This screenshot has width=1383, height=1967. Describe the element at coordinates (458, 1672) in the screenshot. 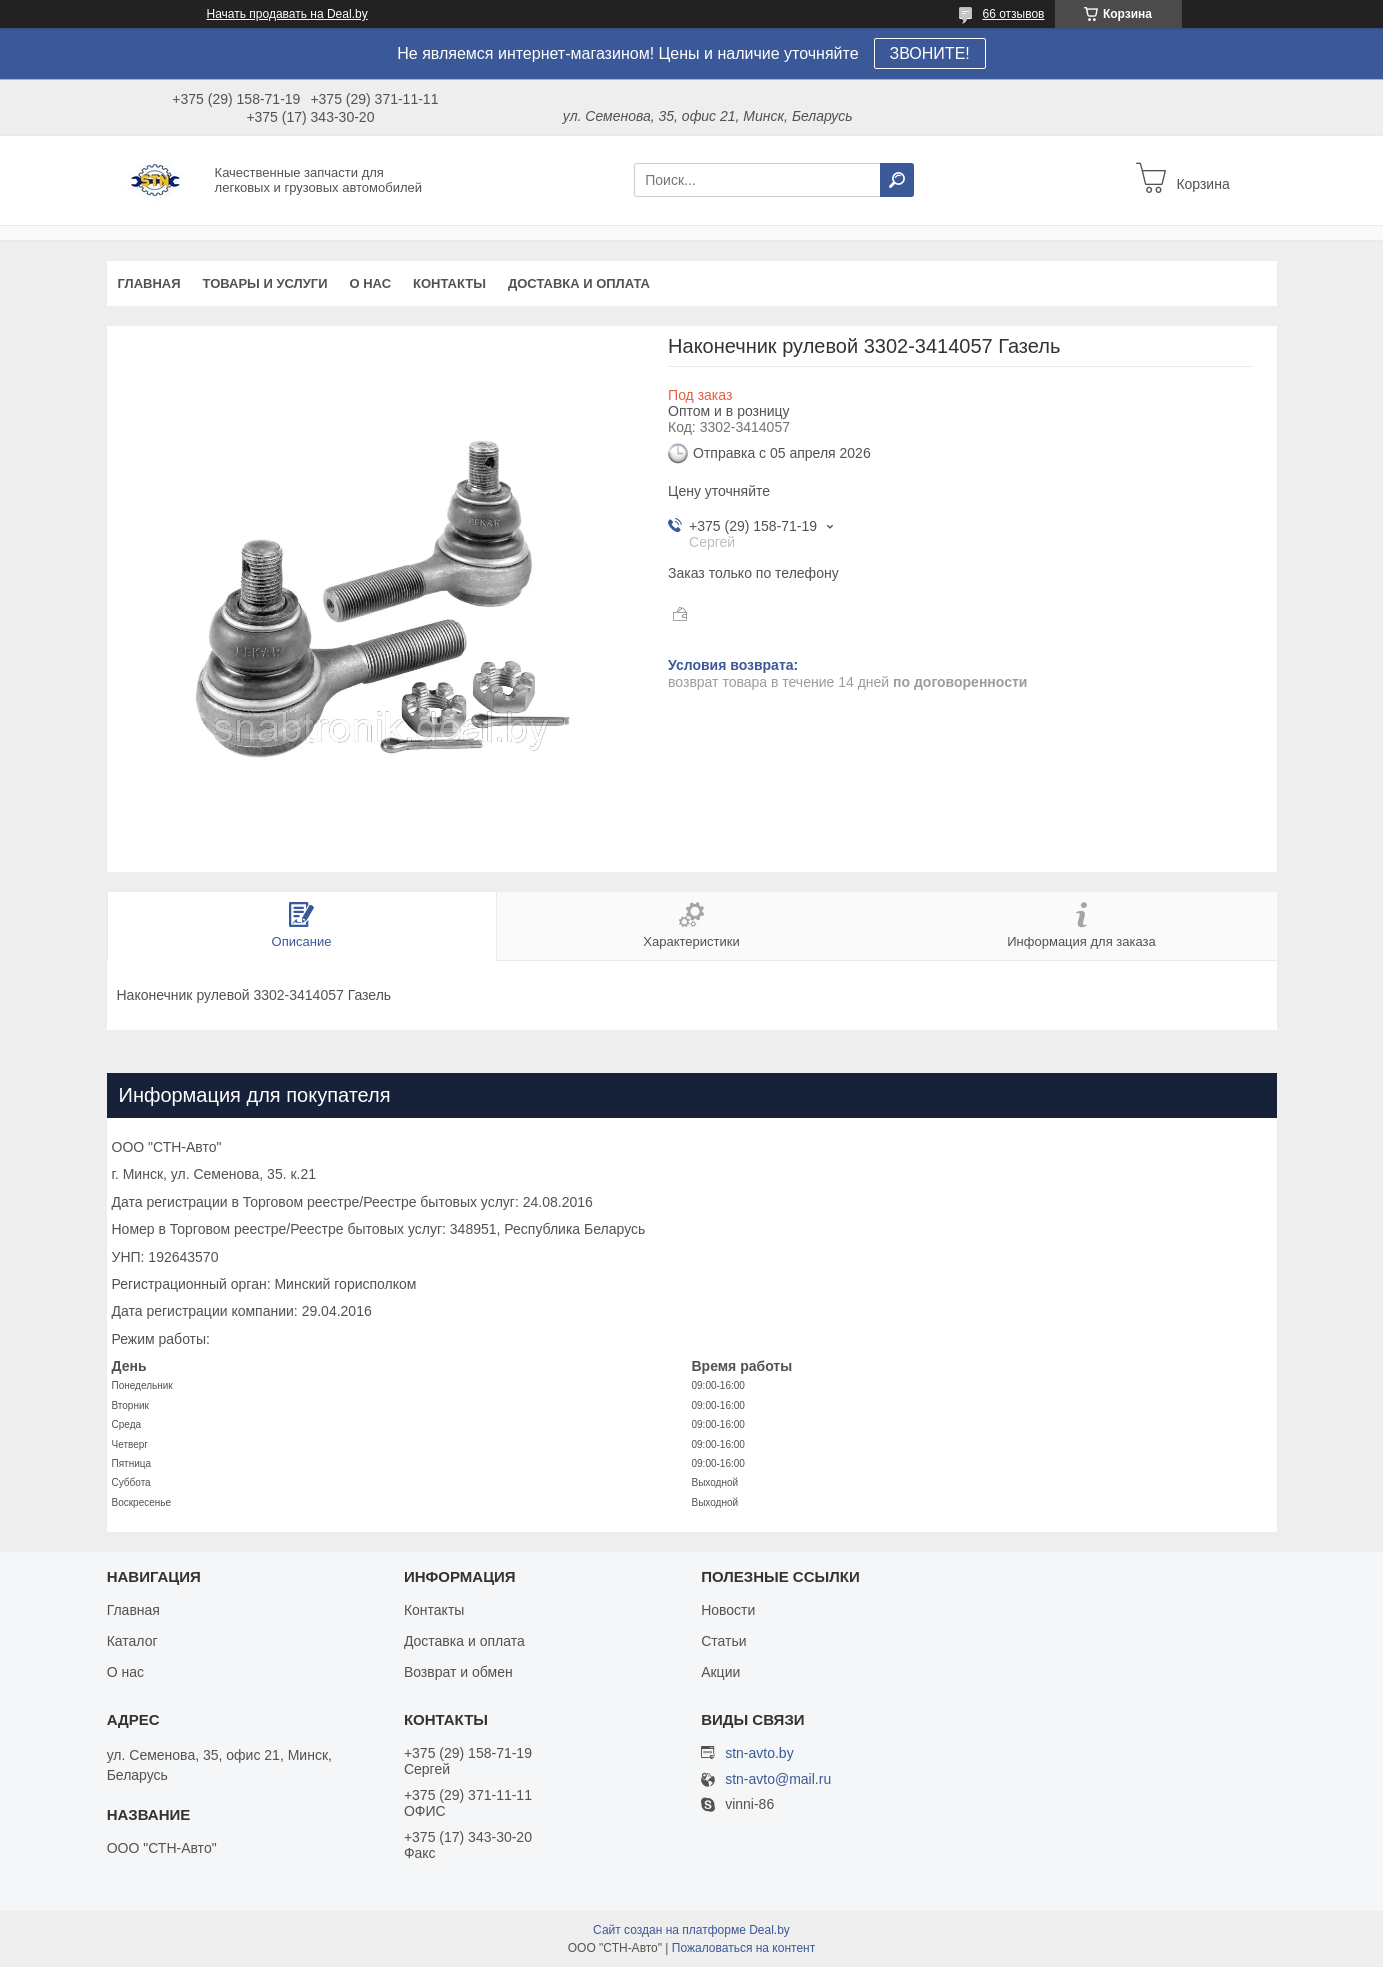

I see `Возврат и обмен` at that location.